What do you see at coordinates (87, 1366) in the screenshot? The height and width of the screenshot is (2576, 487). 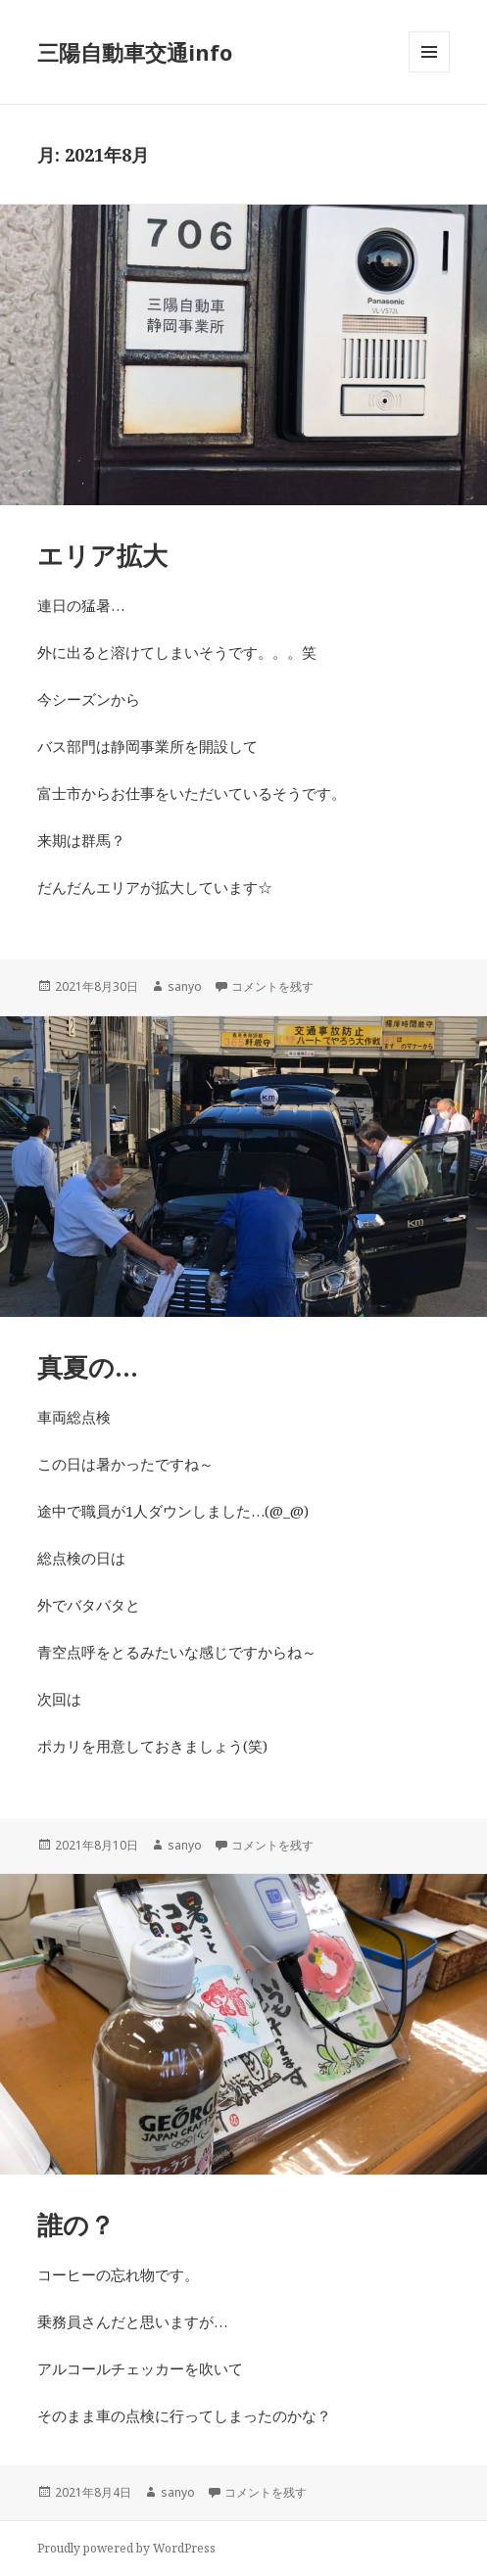 I see `真夏の…` at bounding box center [87, 1366].